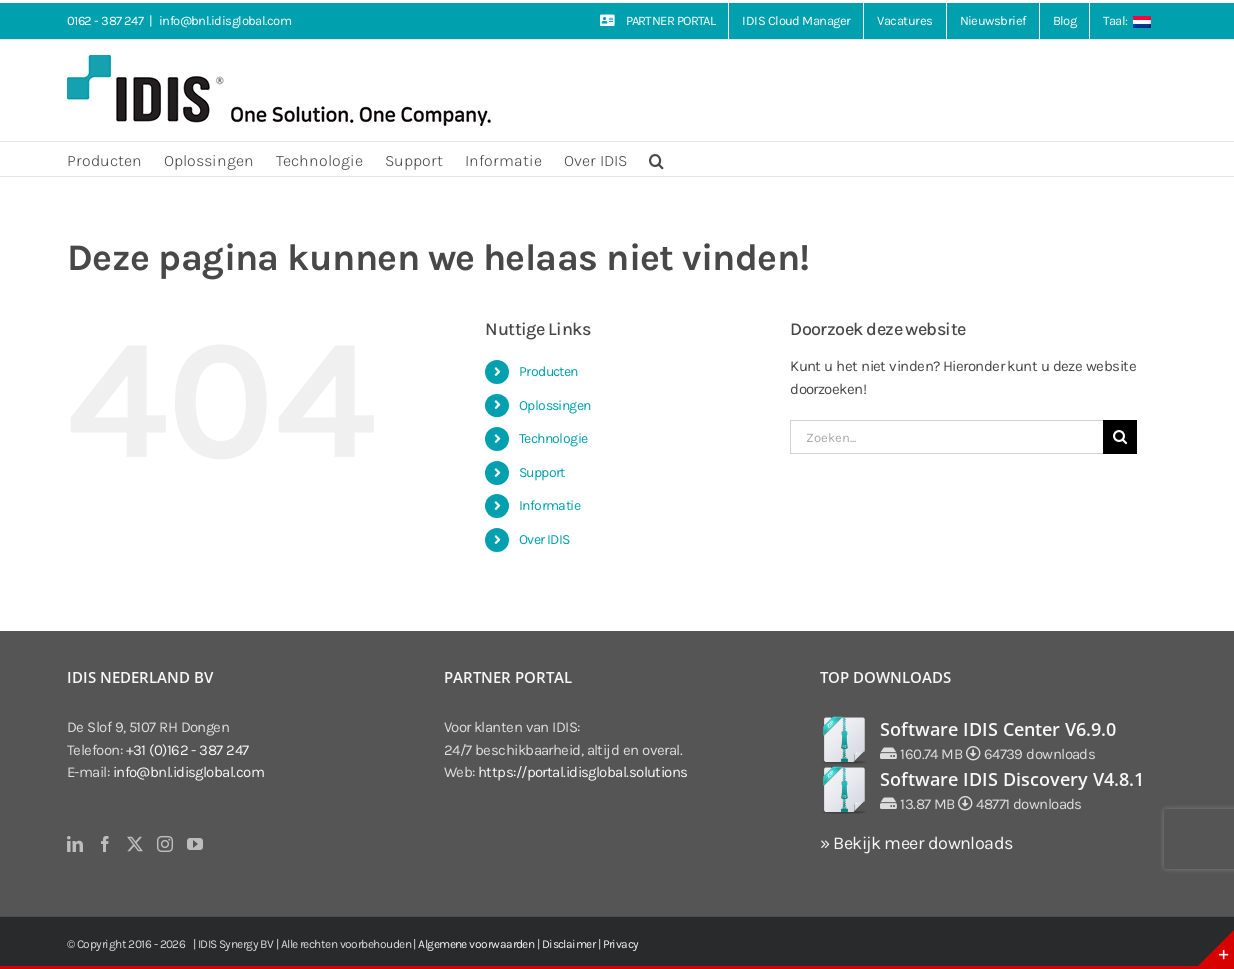 The height and width of the screenshot is (969, 1234). I want to click on Technologie, so click(553, 438).